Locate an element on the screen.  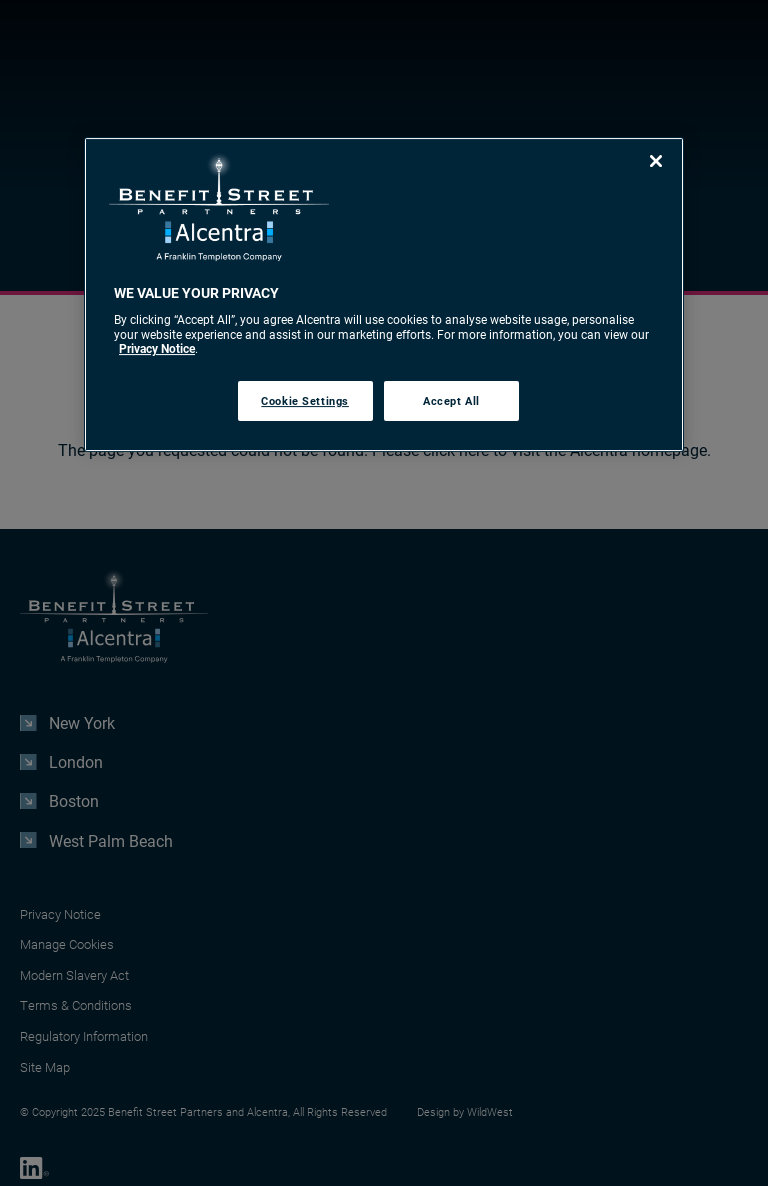
Cookie Settings is located at coordinates (305, 400).